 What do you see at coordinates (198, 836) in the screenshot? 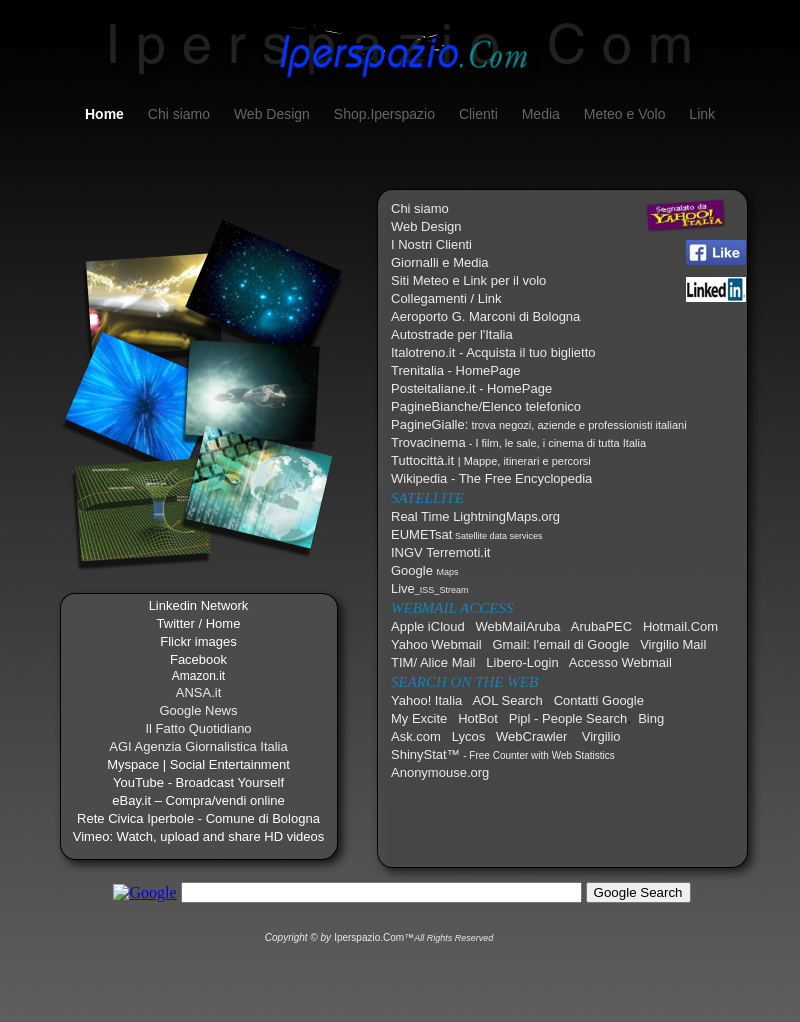
I see `Vimeo: Watch, upload and share HD videos` at bounding box center [198, 836].